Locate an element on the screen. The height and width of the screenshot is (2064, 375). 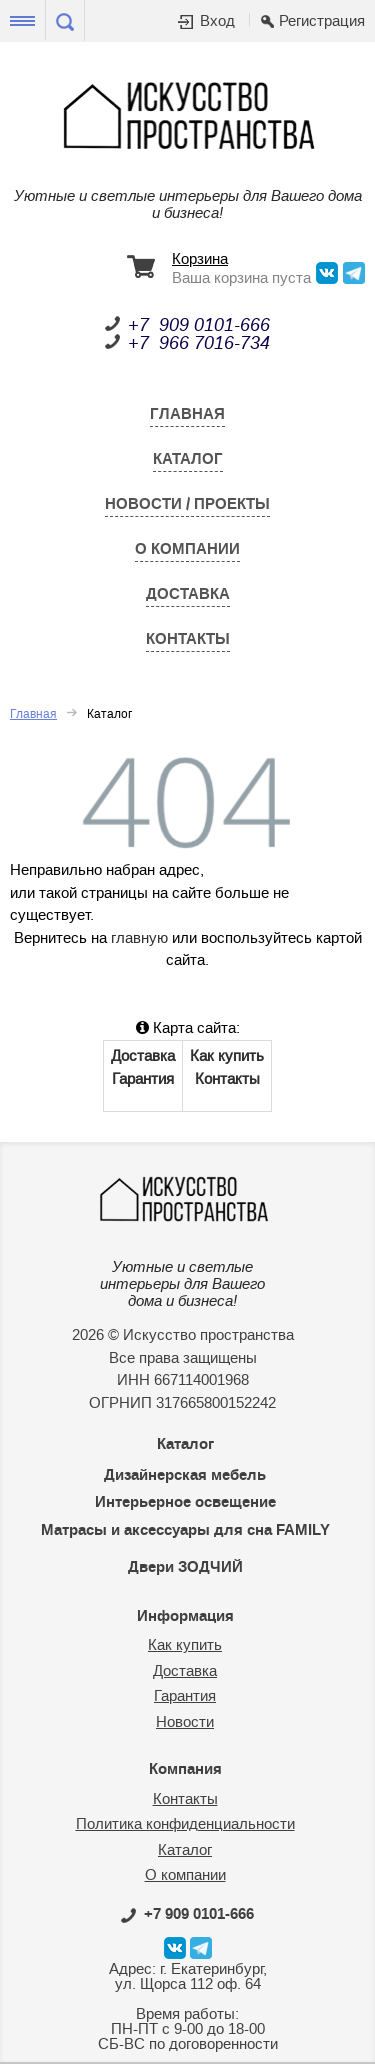
Как купить is located at coordinates (227, 1056).